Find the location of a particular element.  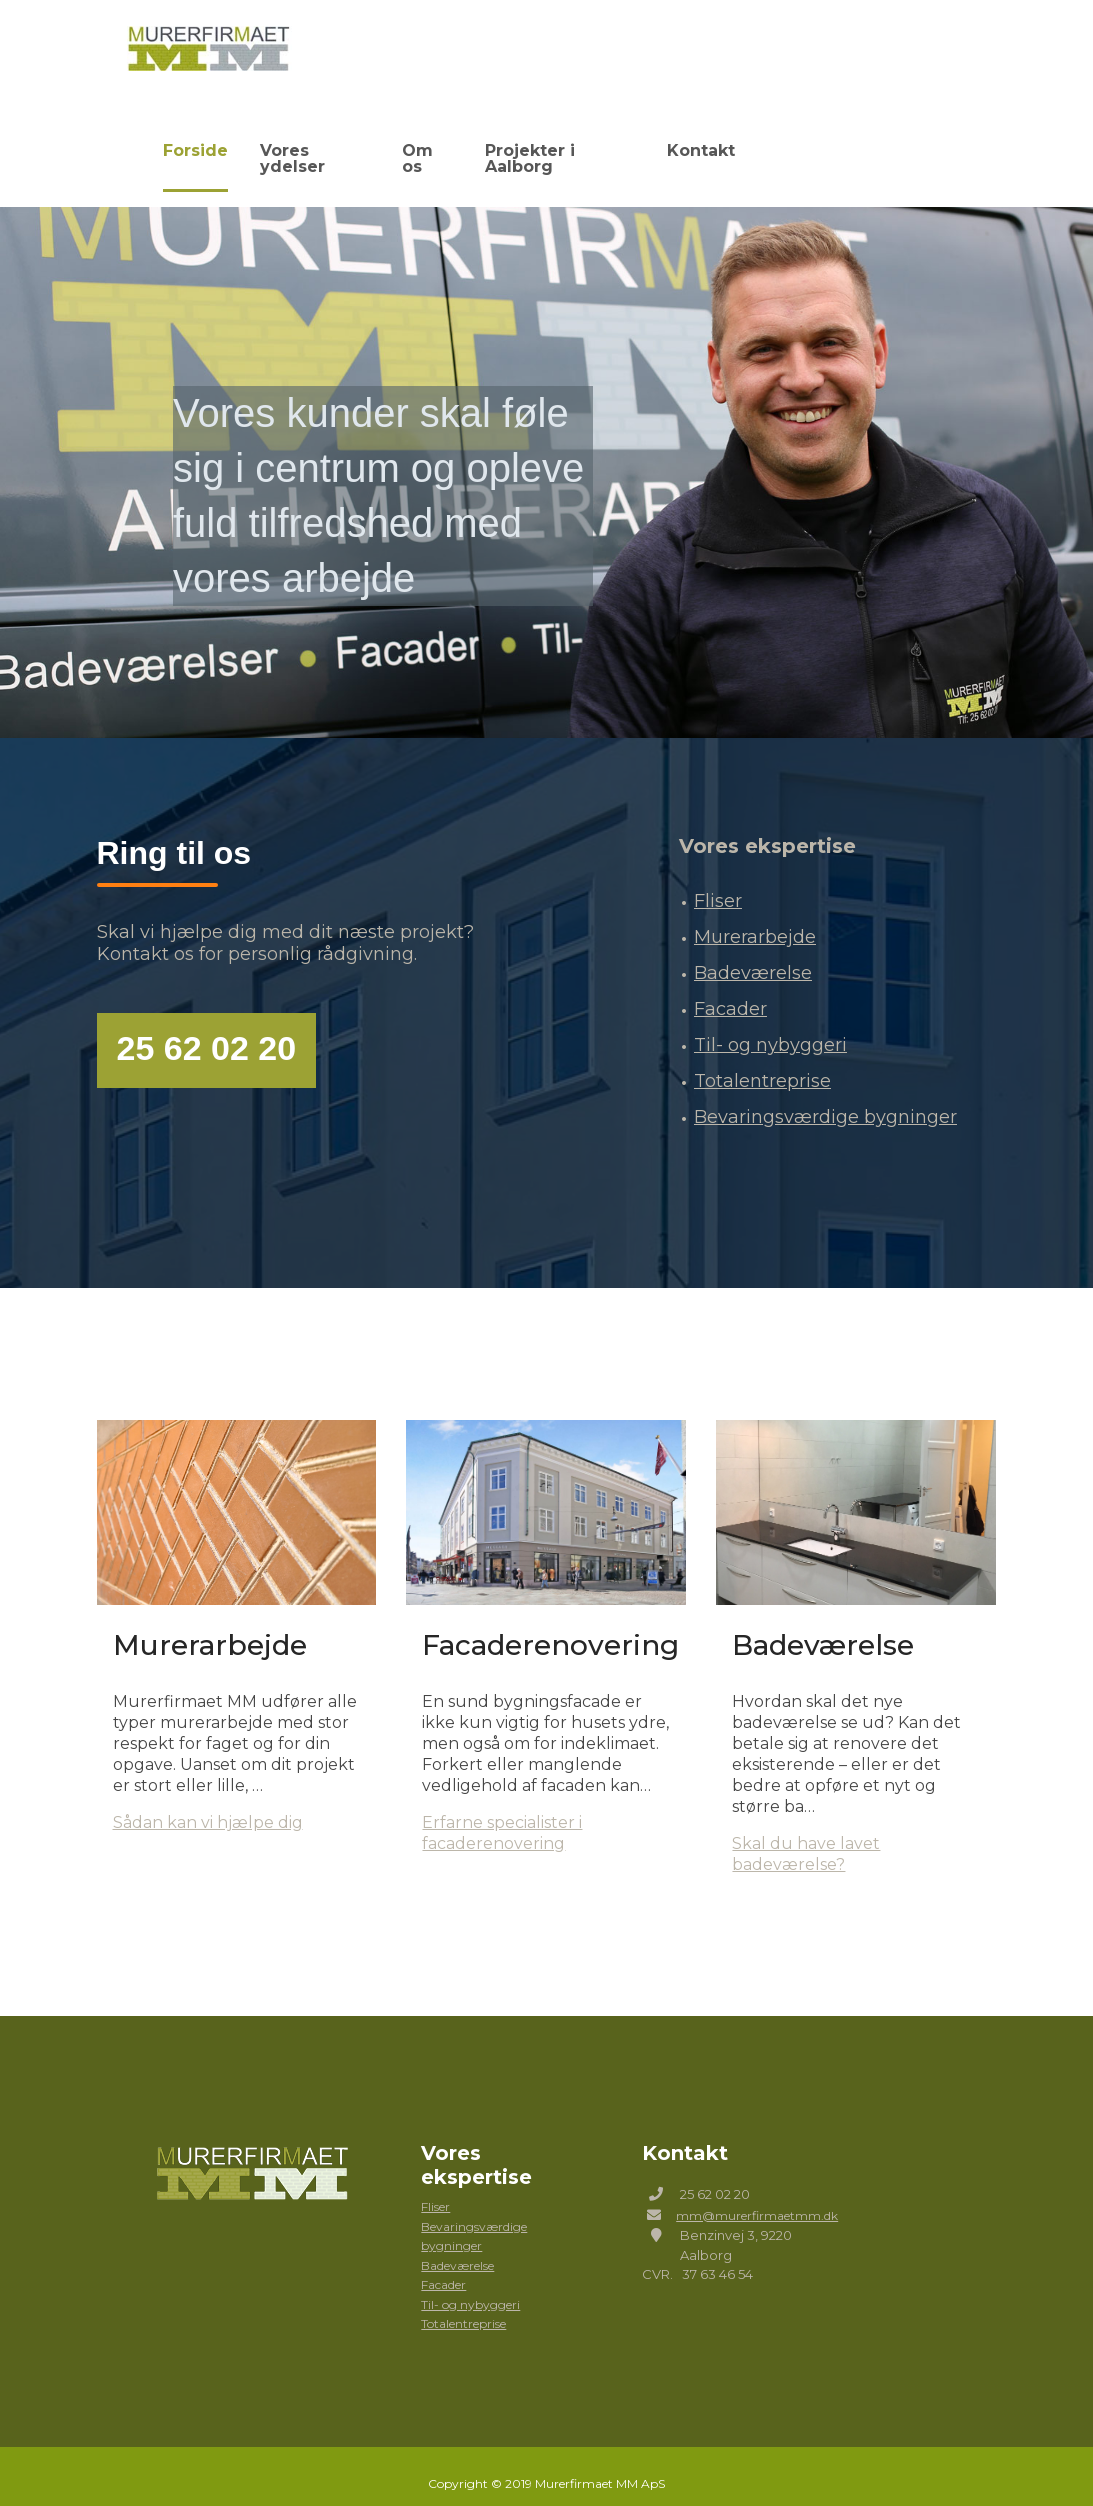

Murerarbejde is located at coordinates (755, 919).